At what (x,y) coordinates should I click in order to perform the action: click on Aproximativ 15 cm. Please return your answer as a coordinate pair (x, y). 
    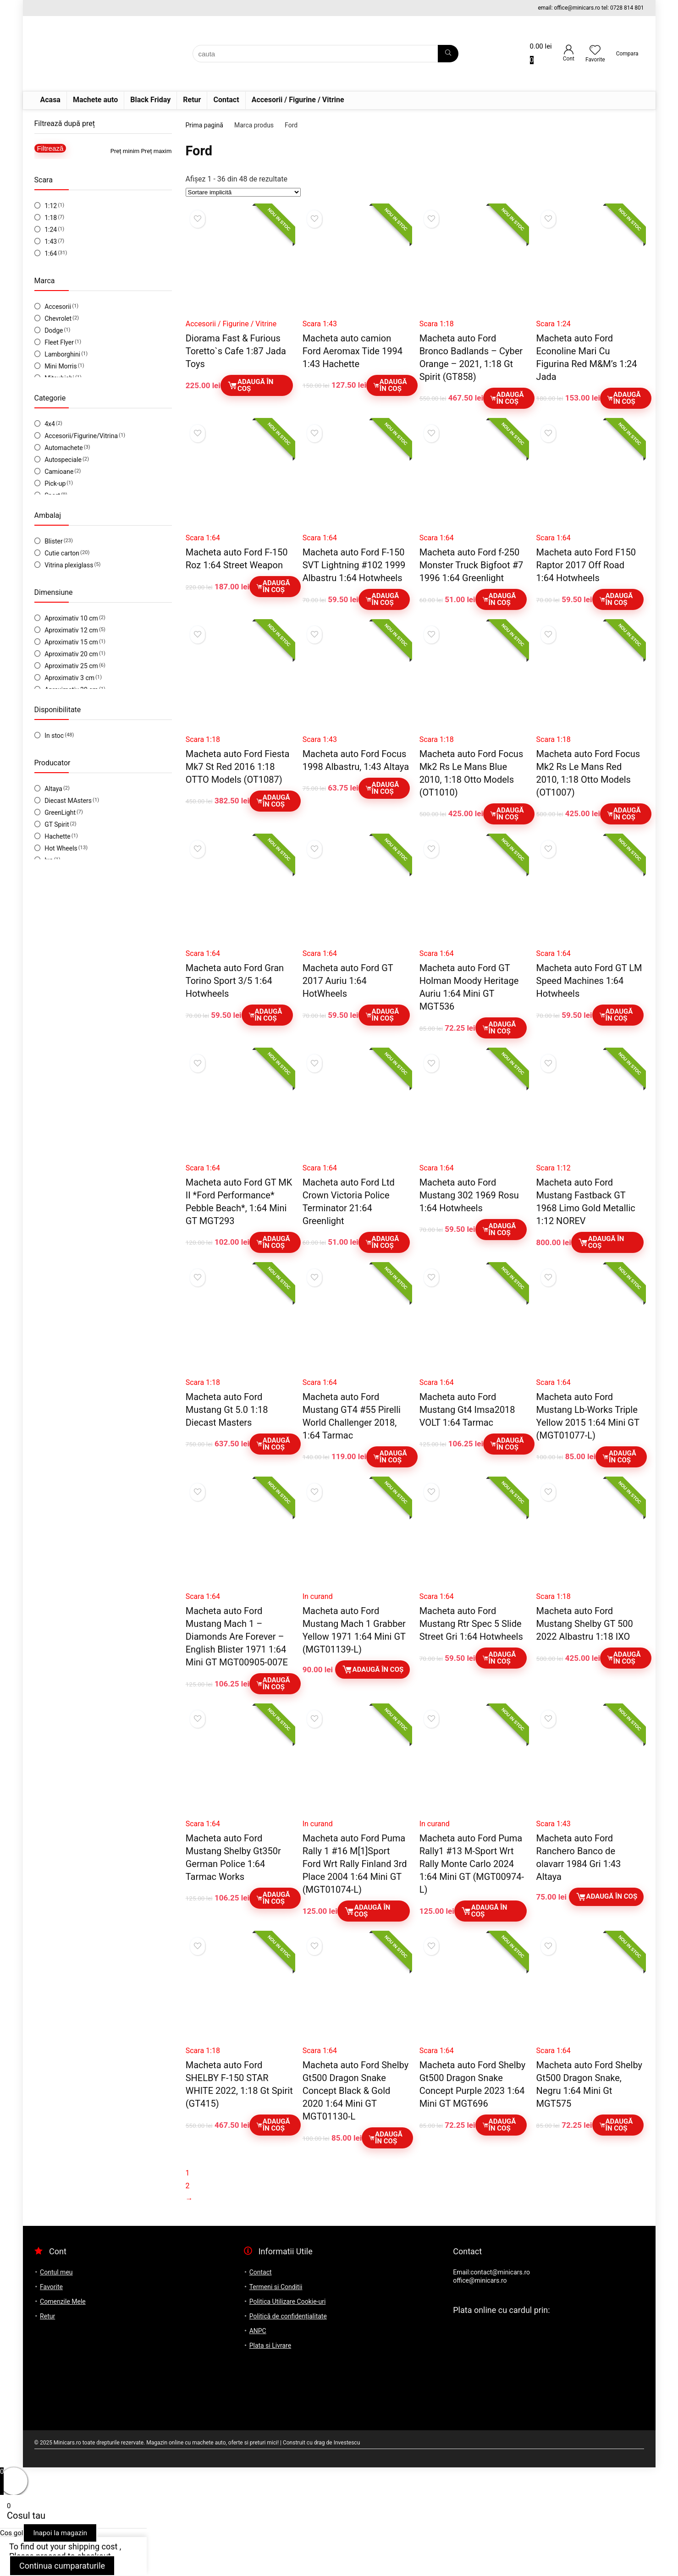
    Looking at the image, I should click on (71, 642).